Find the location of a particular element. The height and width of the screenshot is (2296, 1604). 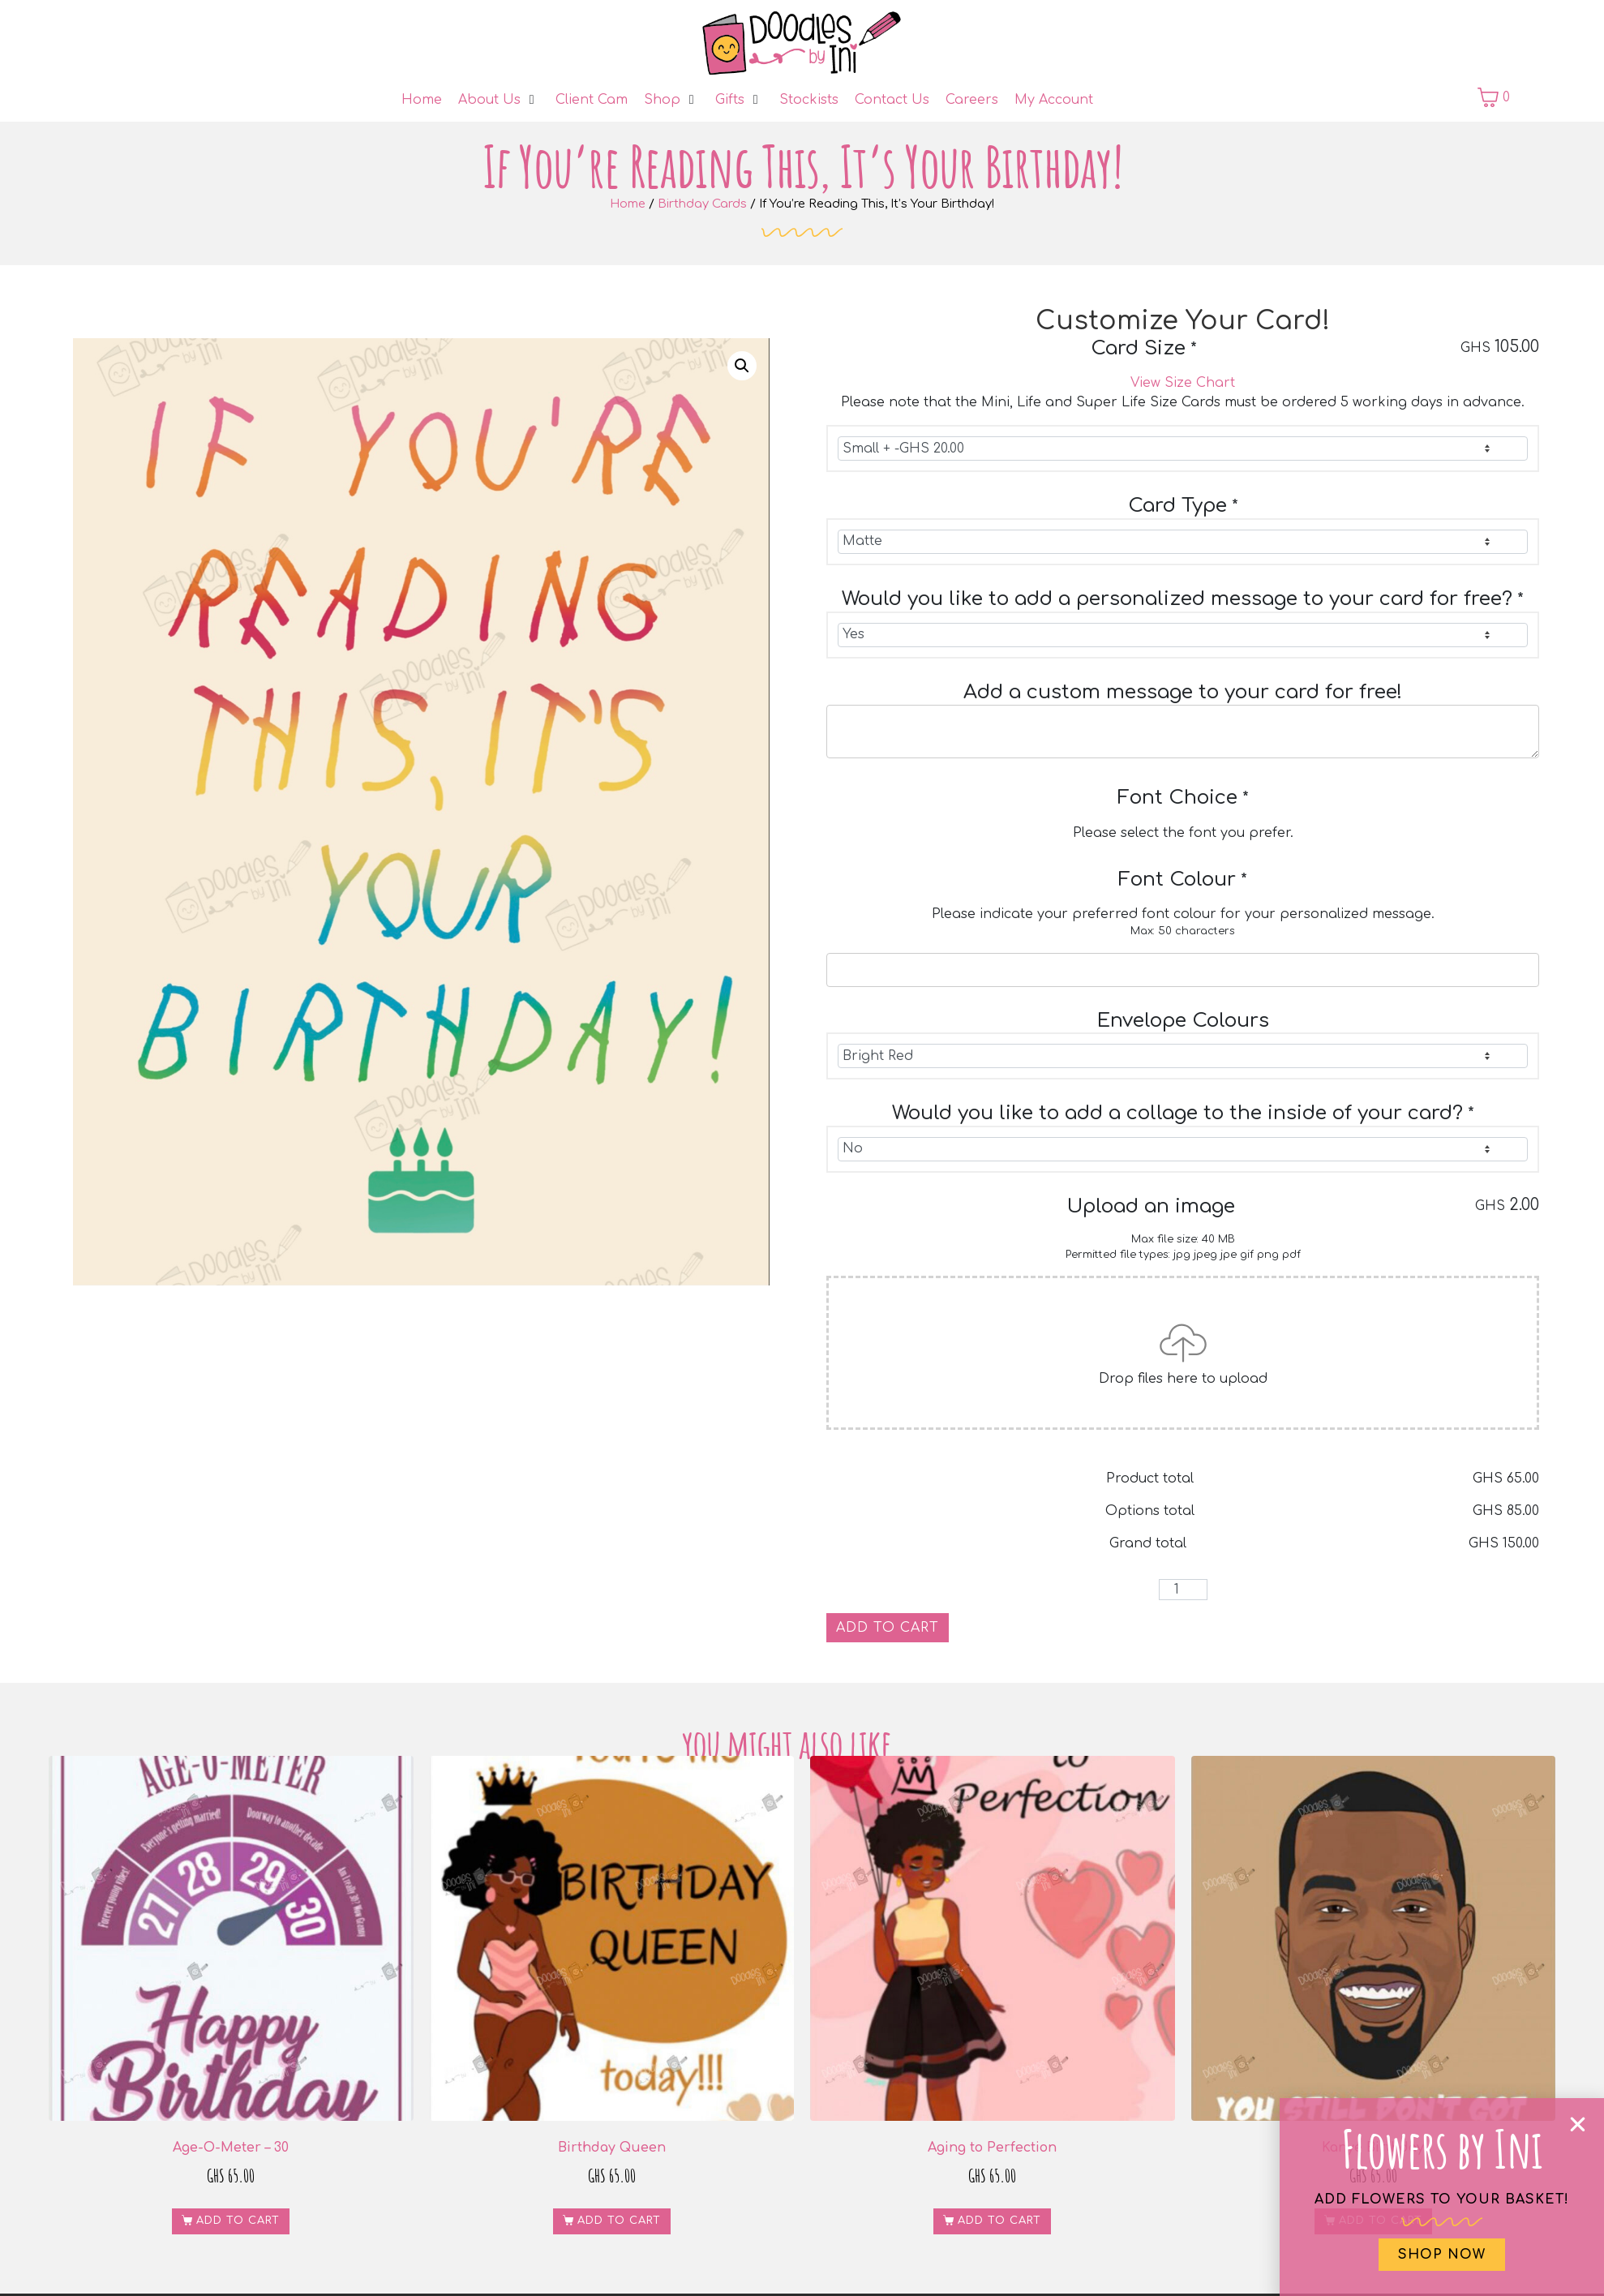

[Home] is located at coordinates (421, 100).